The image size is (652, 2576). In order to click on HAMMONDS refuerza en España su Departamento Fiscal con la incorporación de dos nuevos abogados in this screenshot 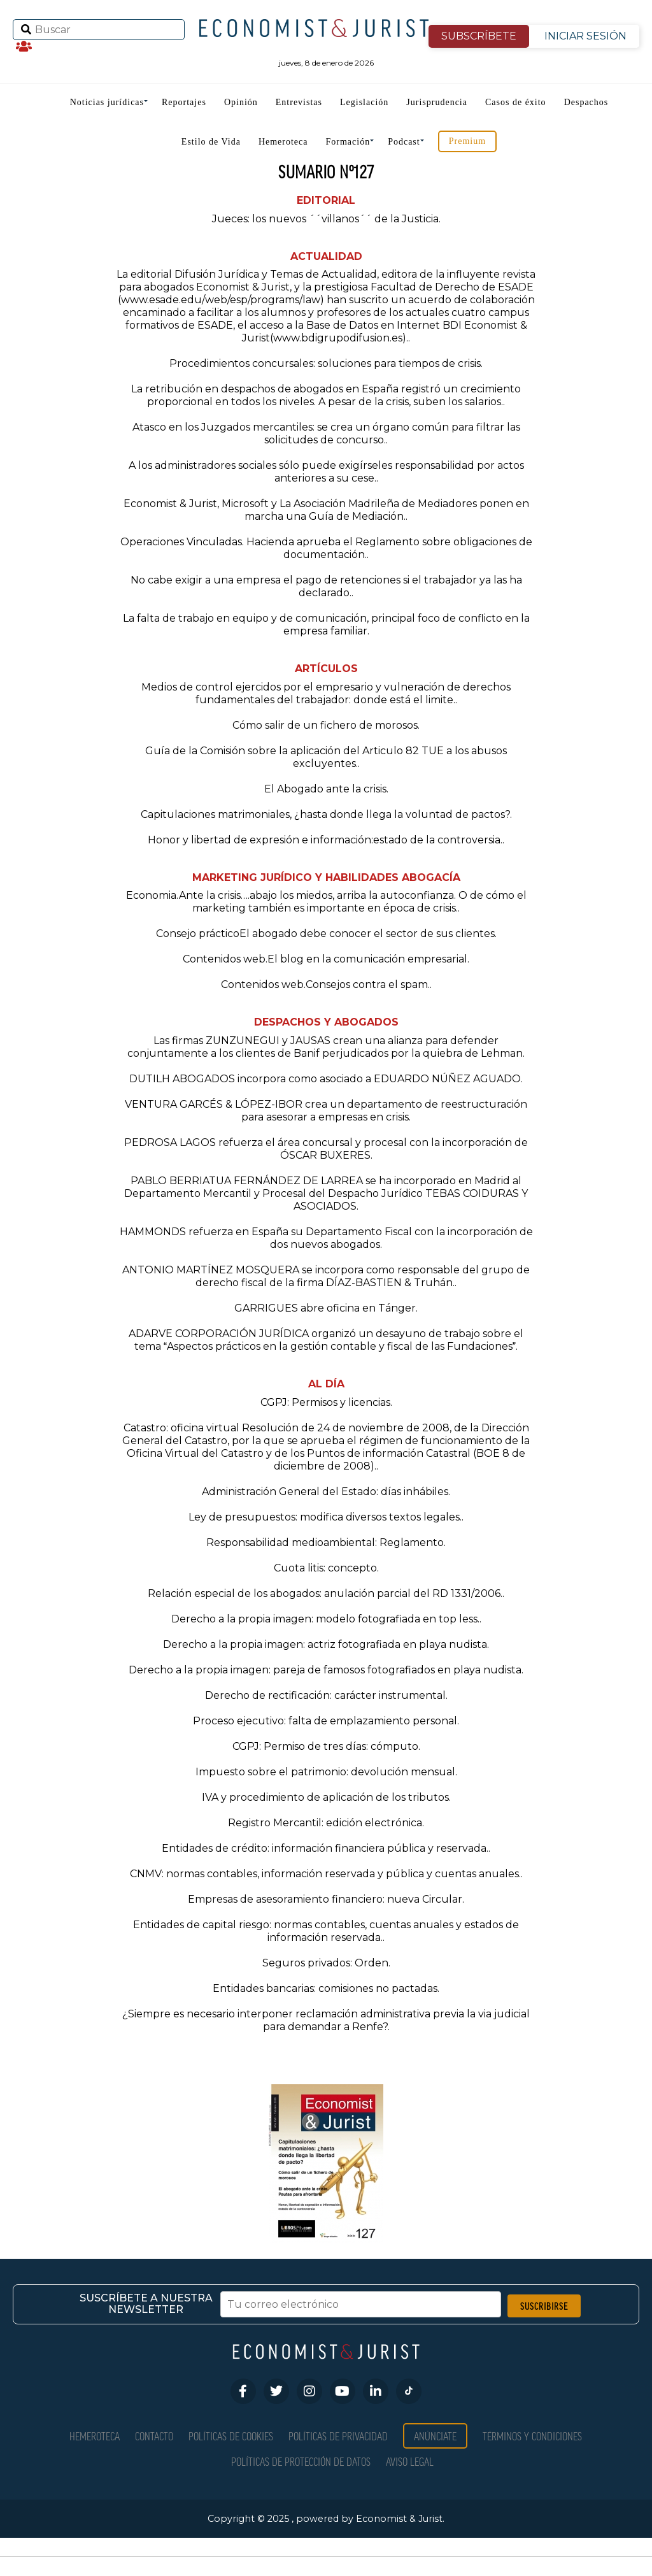, I will do `click(326, 1238)`.